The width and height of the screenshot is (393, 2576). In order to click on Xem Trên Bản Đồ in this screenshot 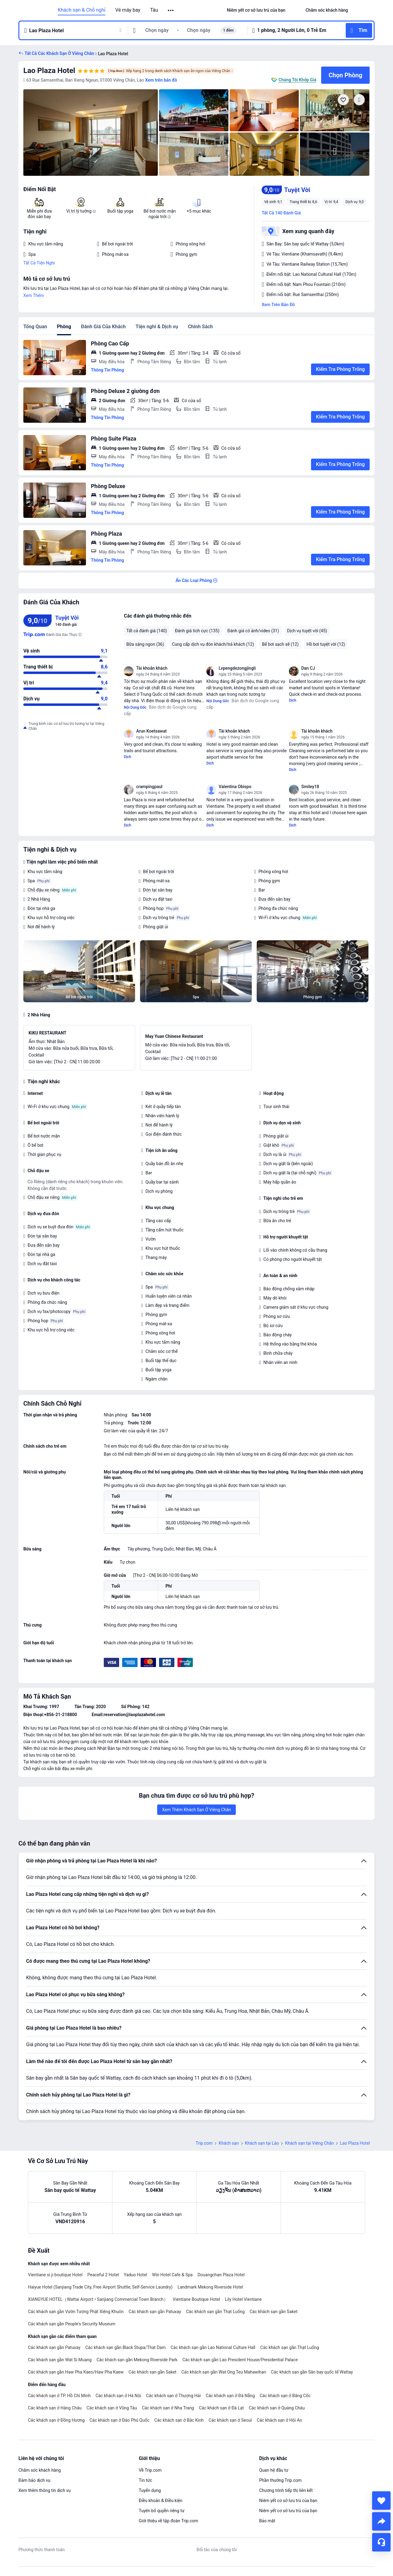, I will do `click(278, 304)`.